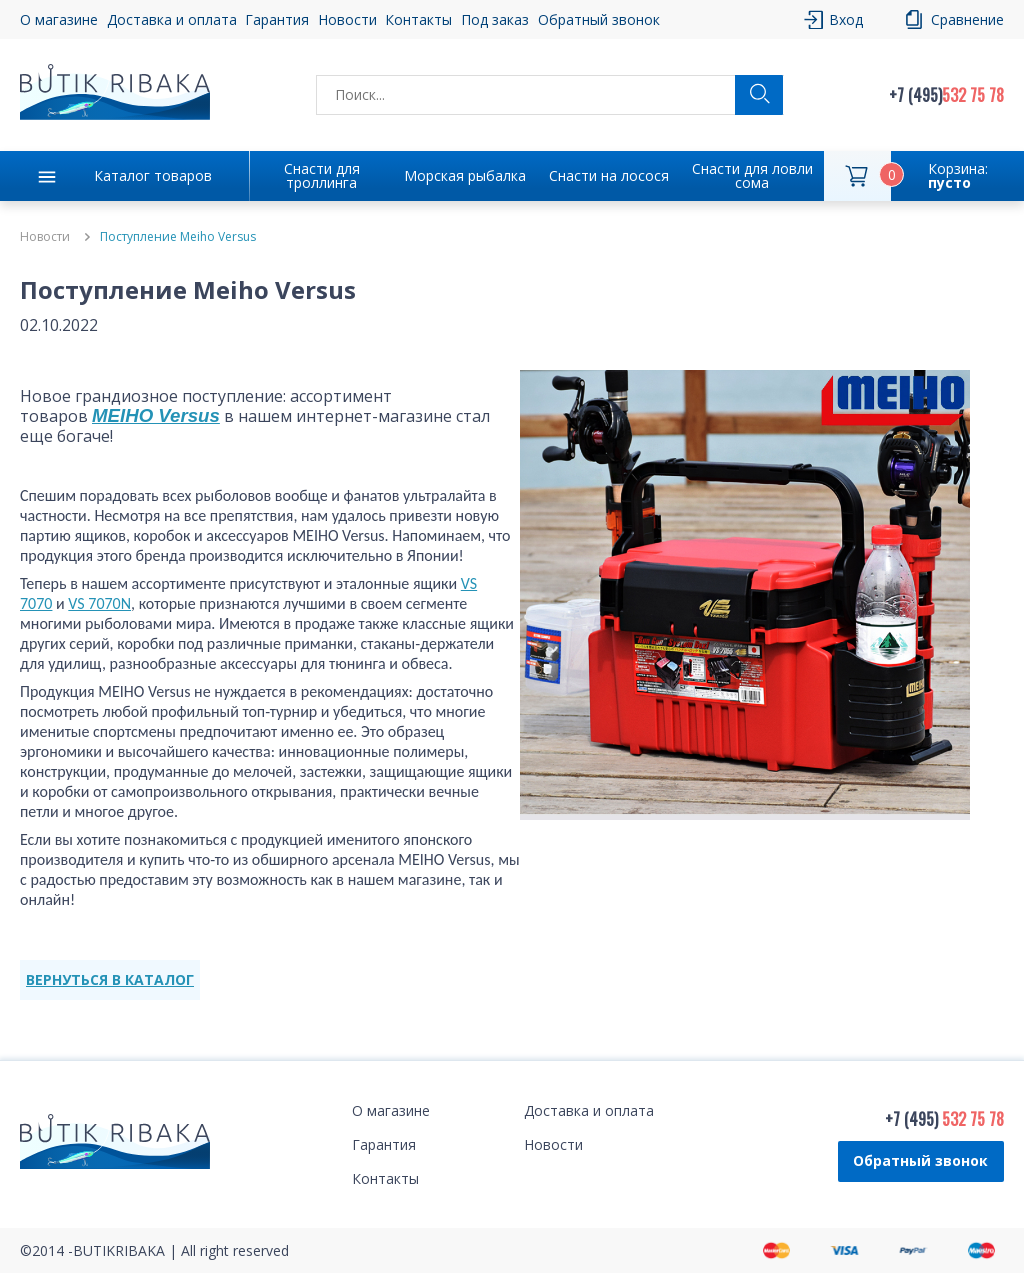 This screenshot has height=1273, width=1024. I want to click on Каталог товаров, so click(153, 175).